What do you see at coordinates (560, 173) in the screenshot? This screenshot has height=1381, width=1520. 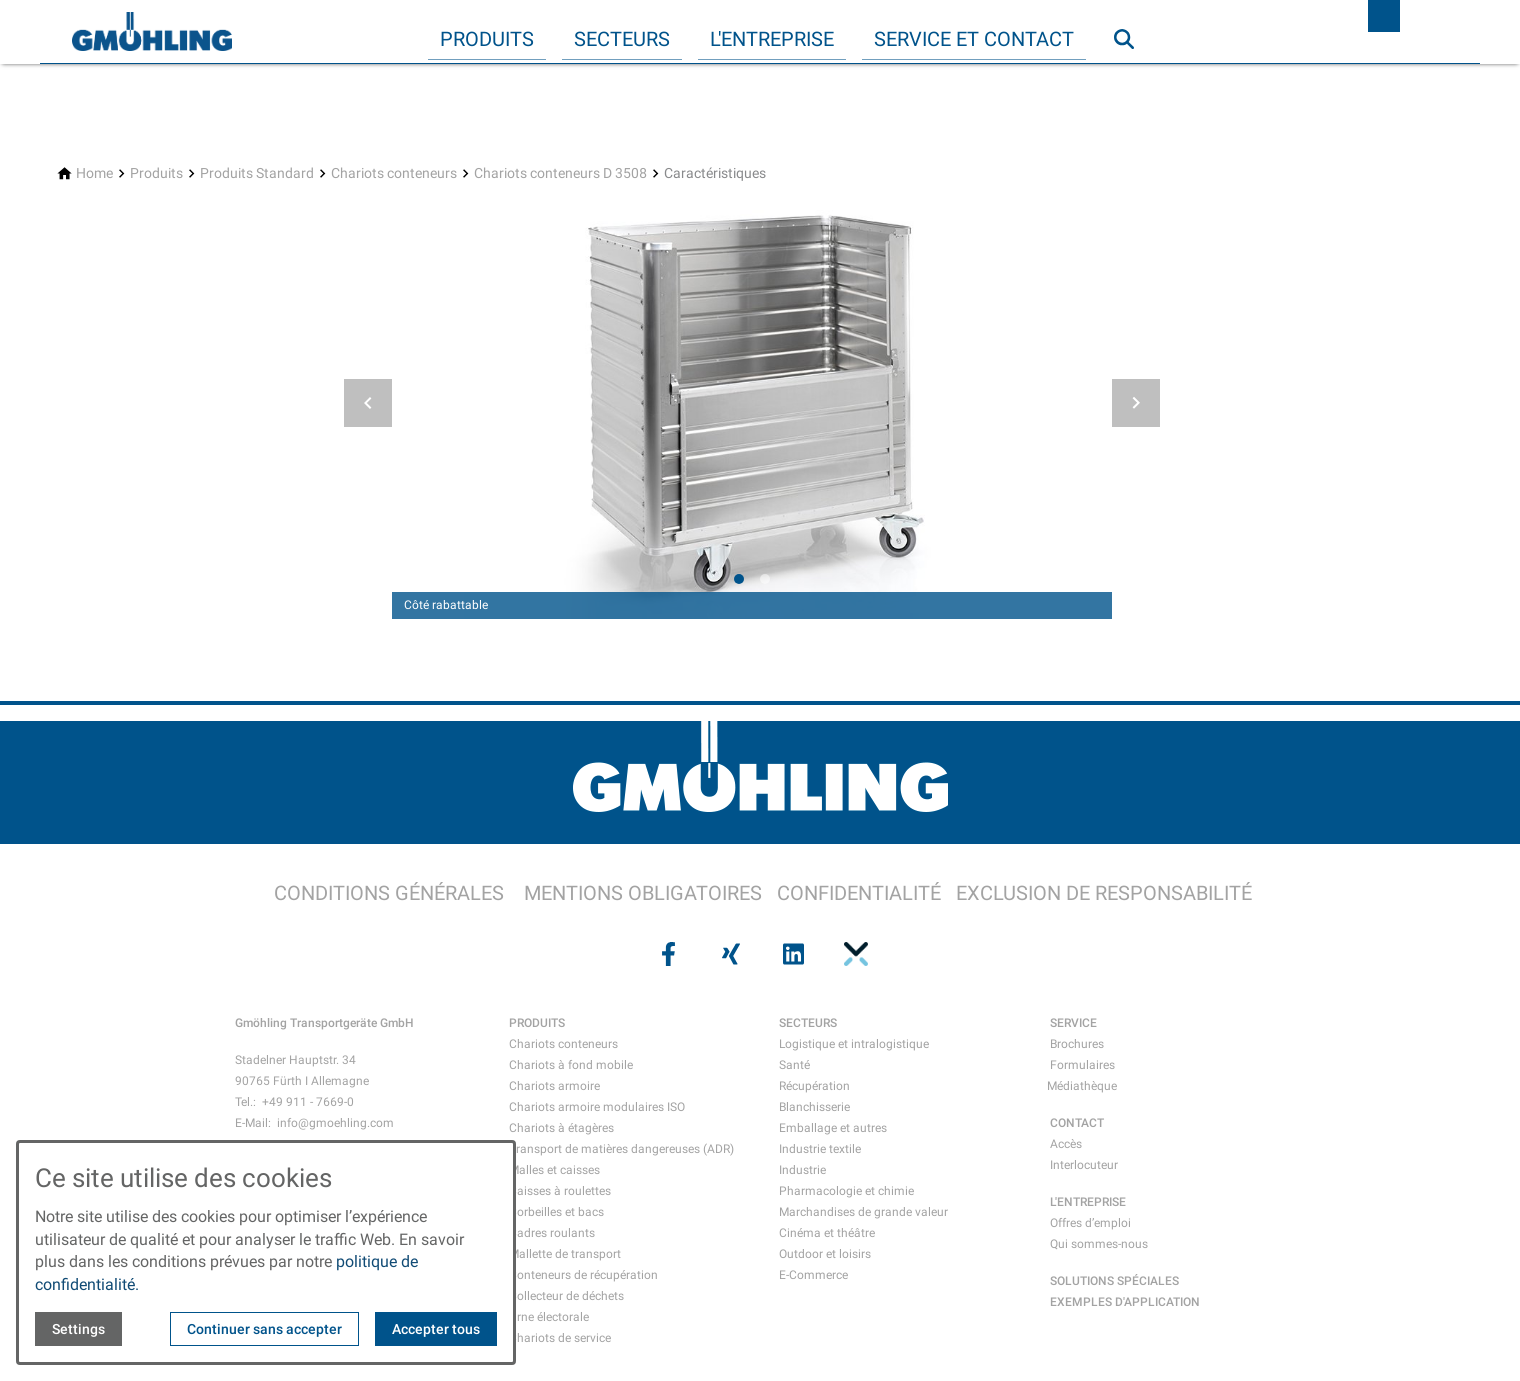 I see `[Chariots conteneurs D 3508]` at bounding box center [560, 173].